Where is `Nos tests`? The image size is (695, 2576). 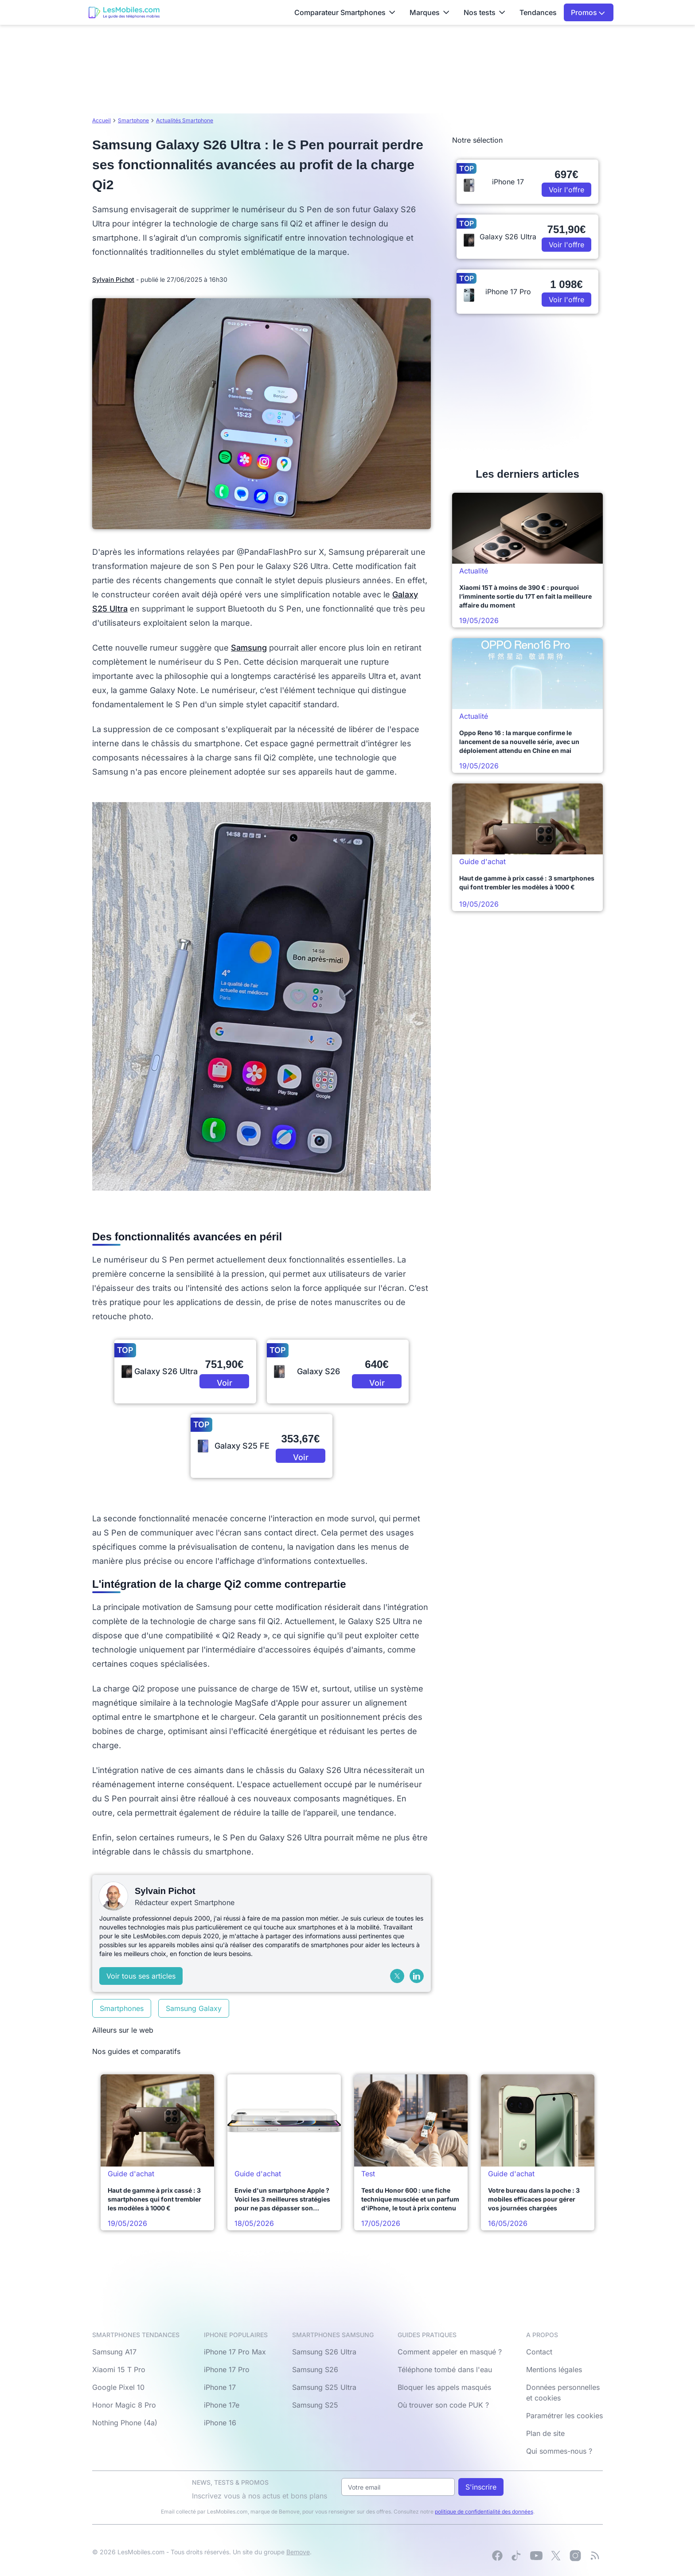 Nos tests is located at coordinates (484, 12).